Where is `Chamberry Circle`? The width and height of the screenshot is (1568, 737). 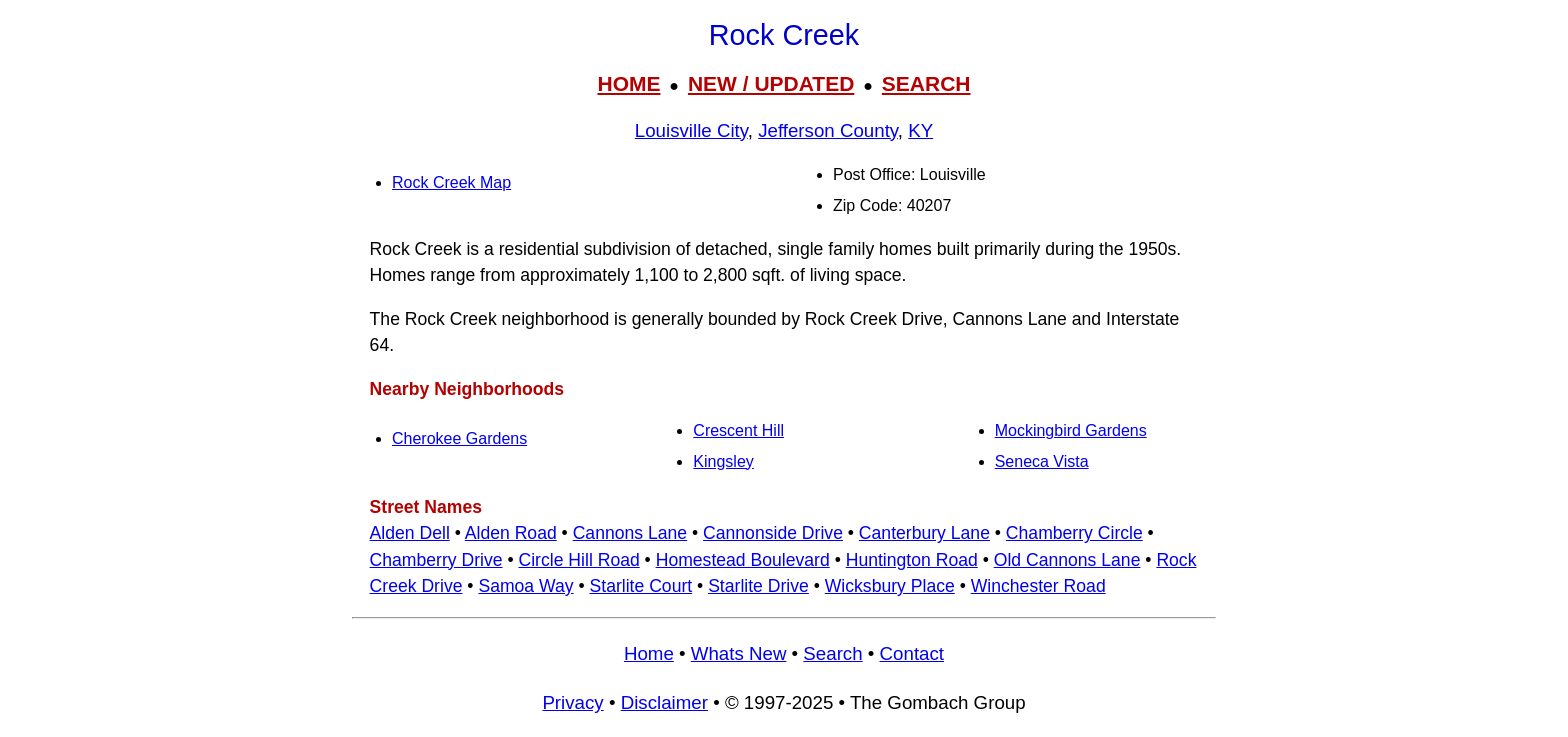 Chamberry Circle is located at coordinates (1074, 533).